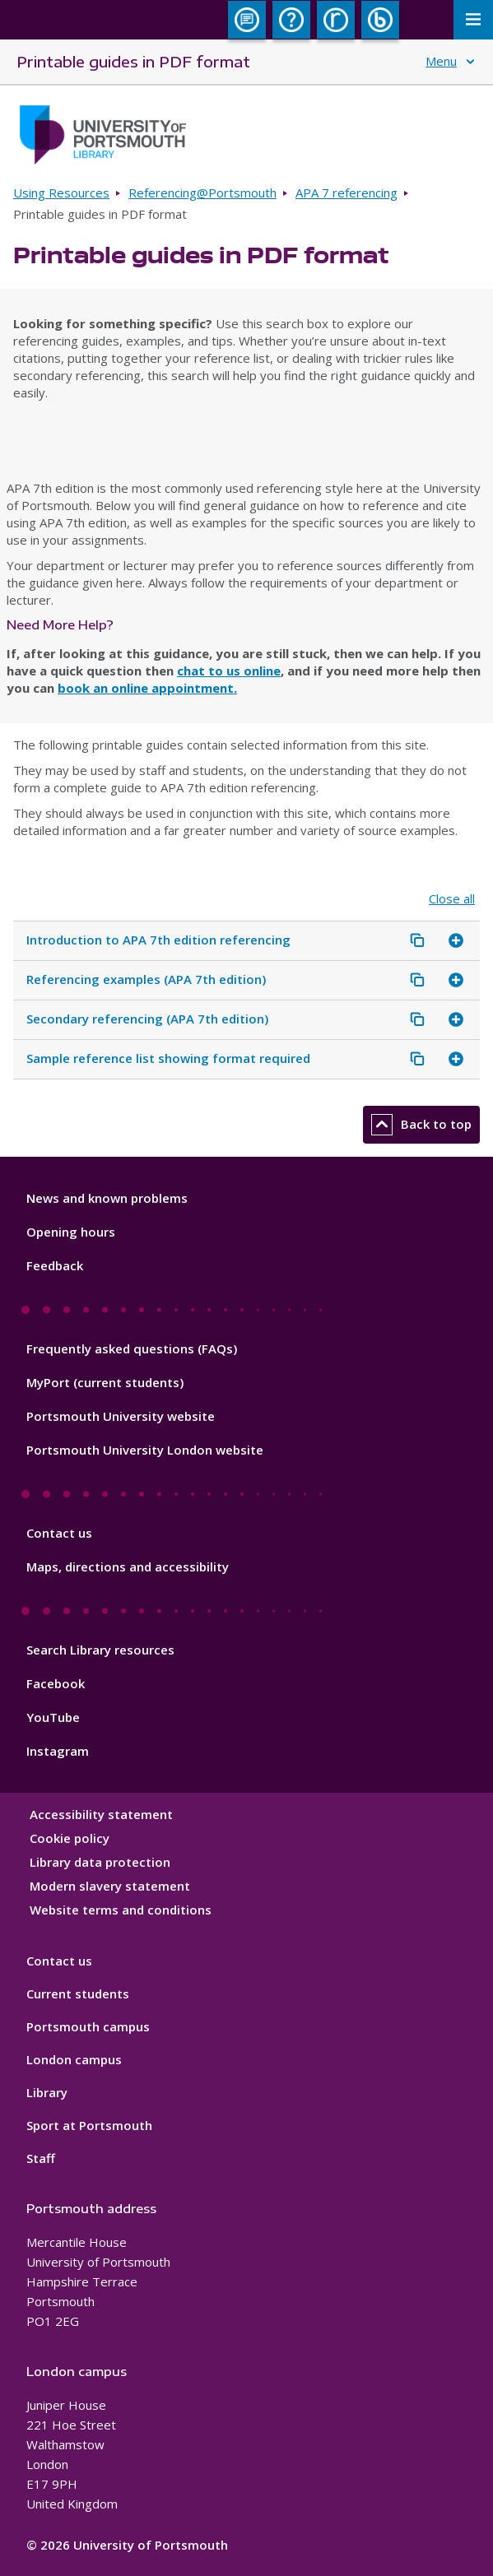 The height and width of the screenshot is (2576, 493). I want to click on News and known problems, so click(107, 1198).